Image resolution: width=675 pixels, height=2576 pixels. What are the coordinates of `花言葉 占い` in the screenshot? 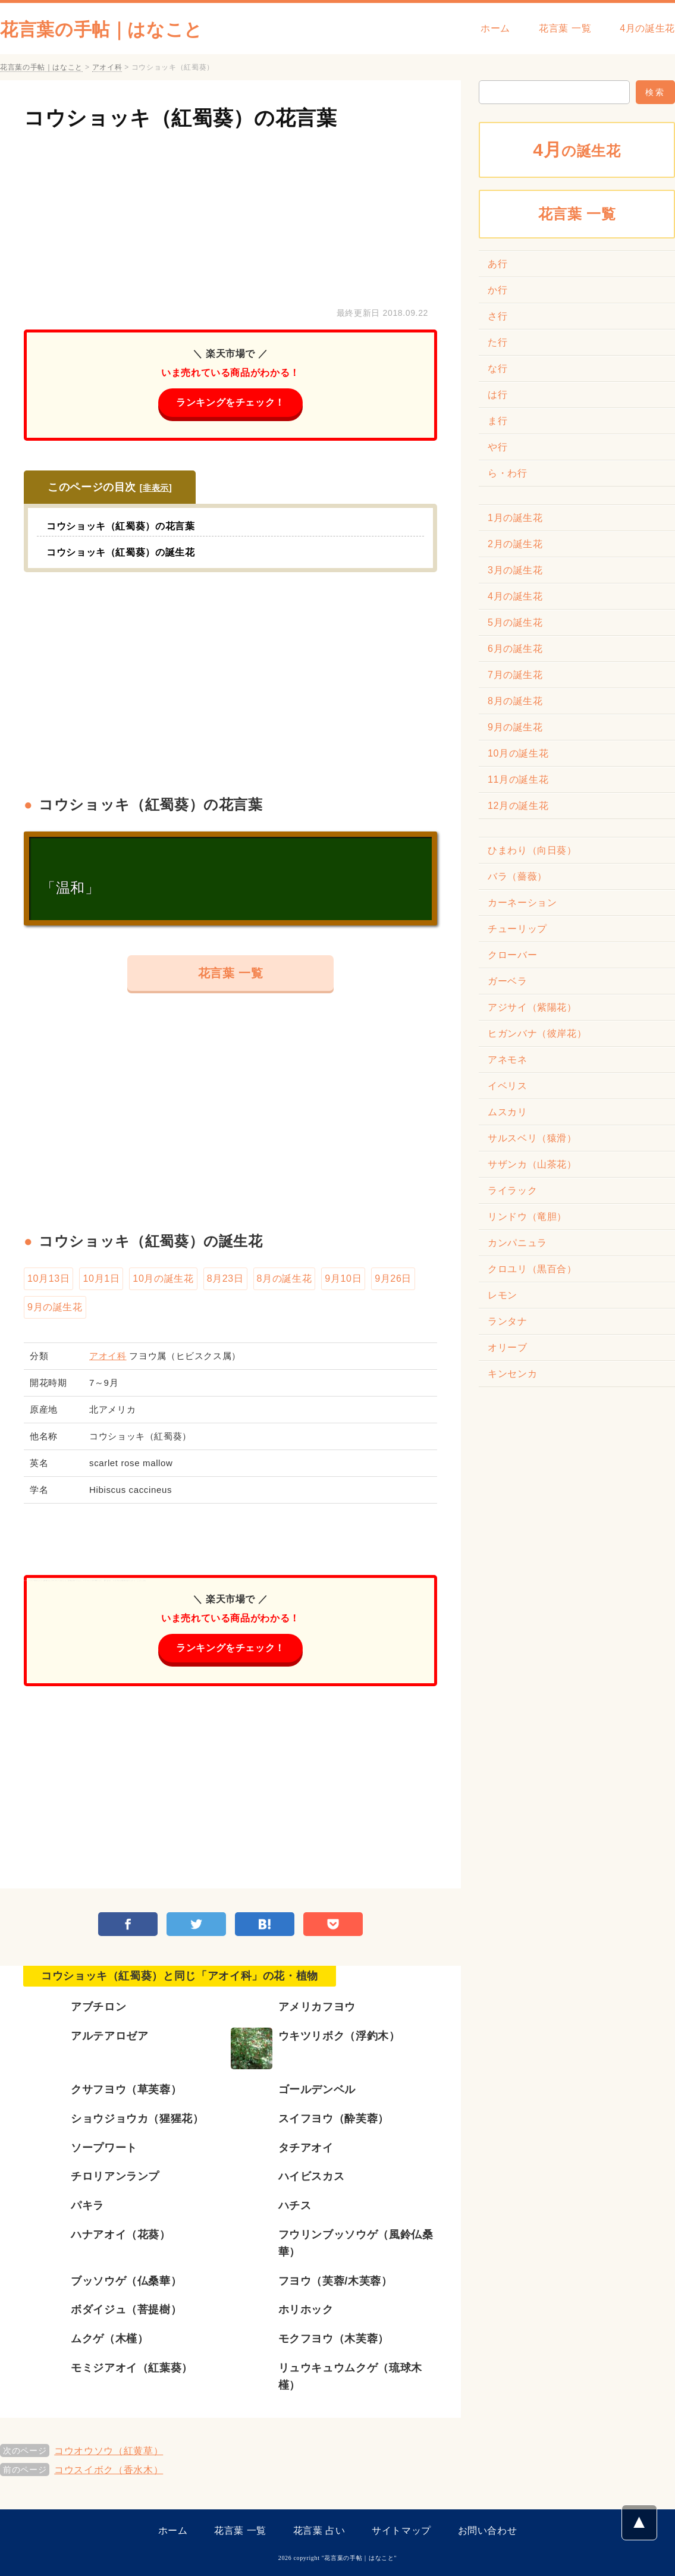 It's located at (319, 2530).